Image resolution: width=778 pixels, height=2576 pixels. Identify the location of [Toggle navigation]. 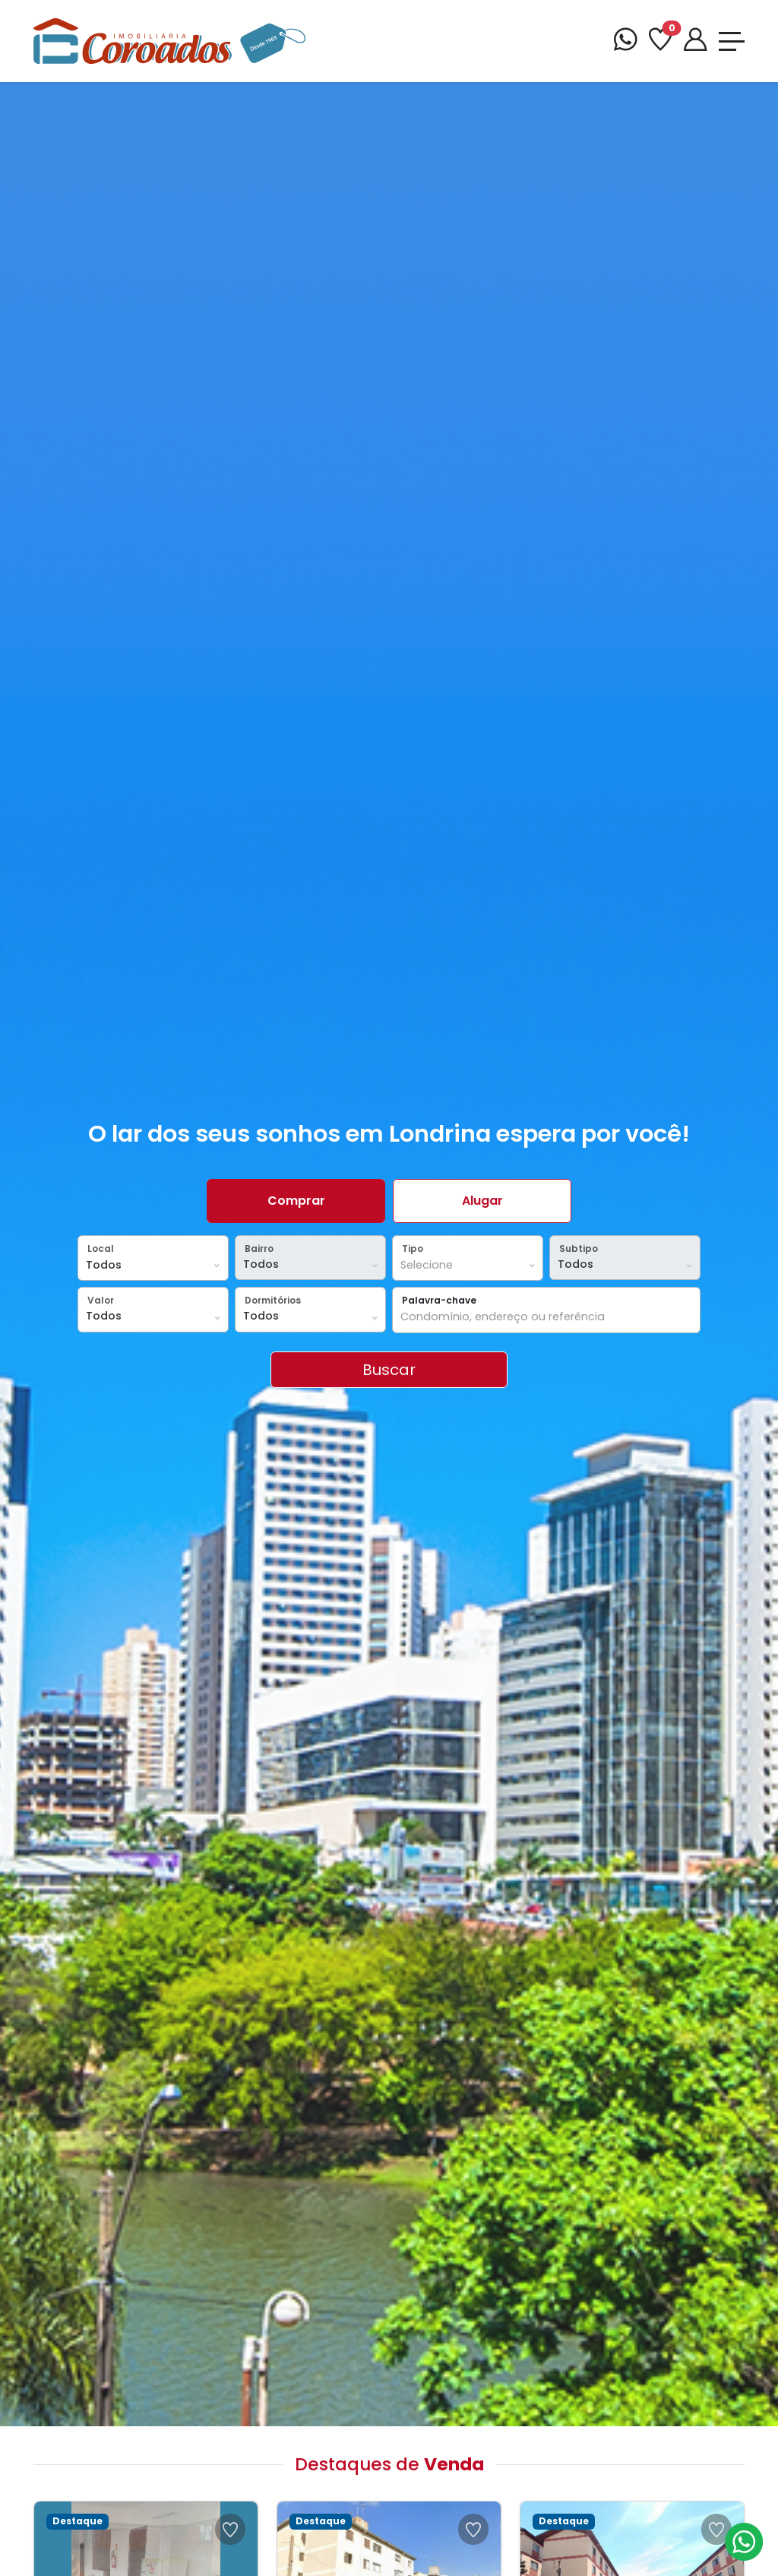
(732, 41).